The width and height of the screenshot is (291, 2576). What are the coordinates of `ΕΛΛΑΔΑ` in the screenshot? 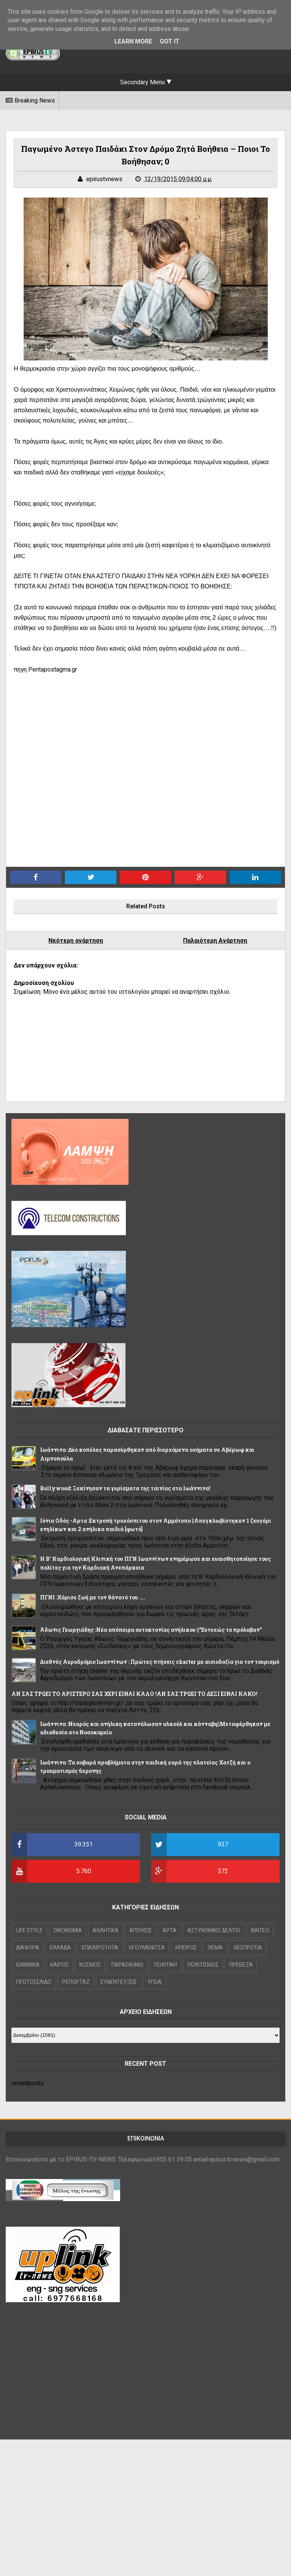 It's located at (60, 1947).